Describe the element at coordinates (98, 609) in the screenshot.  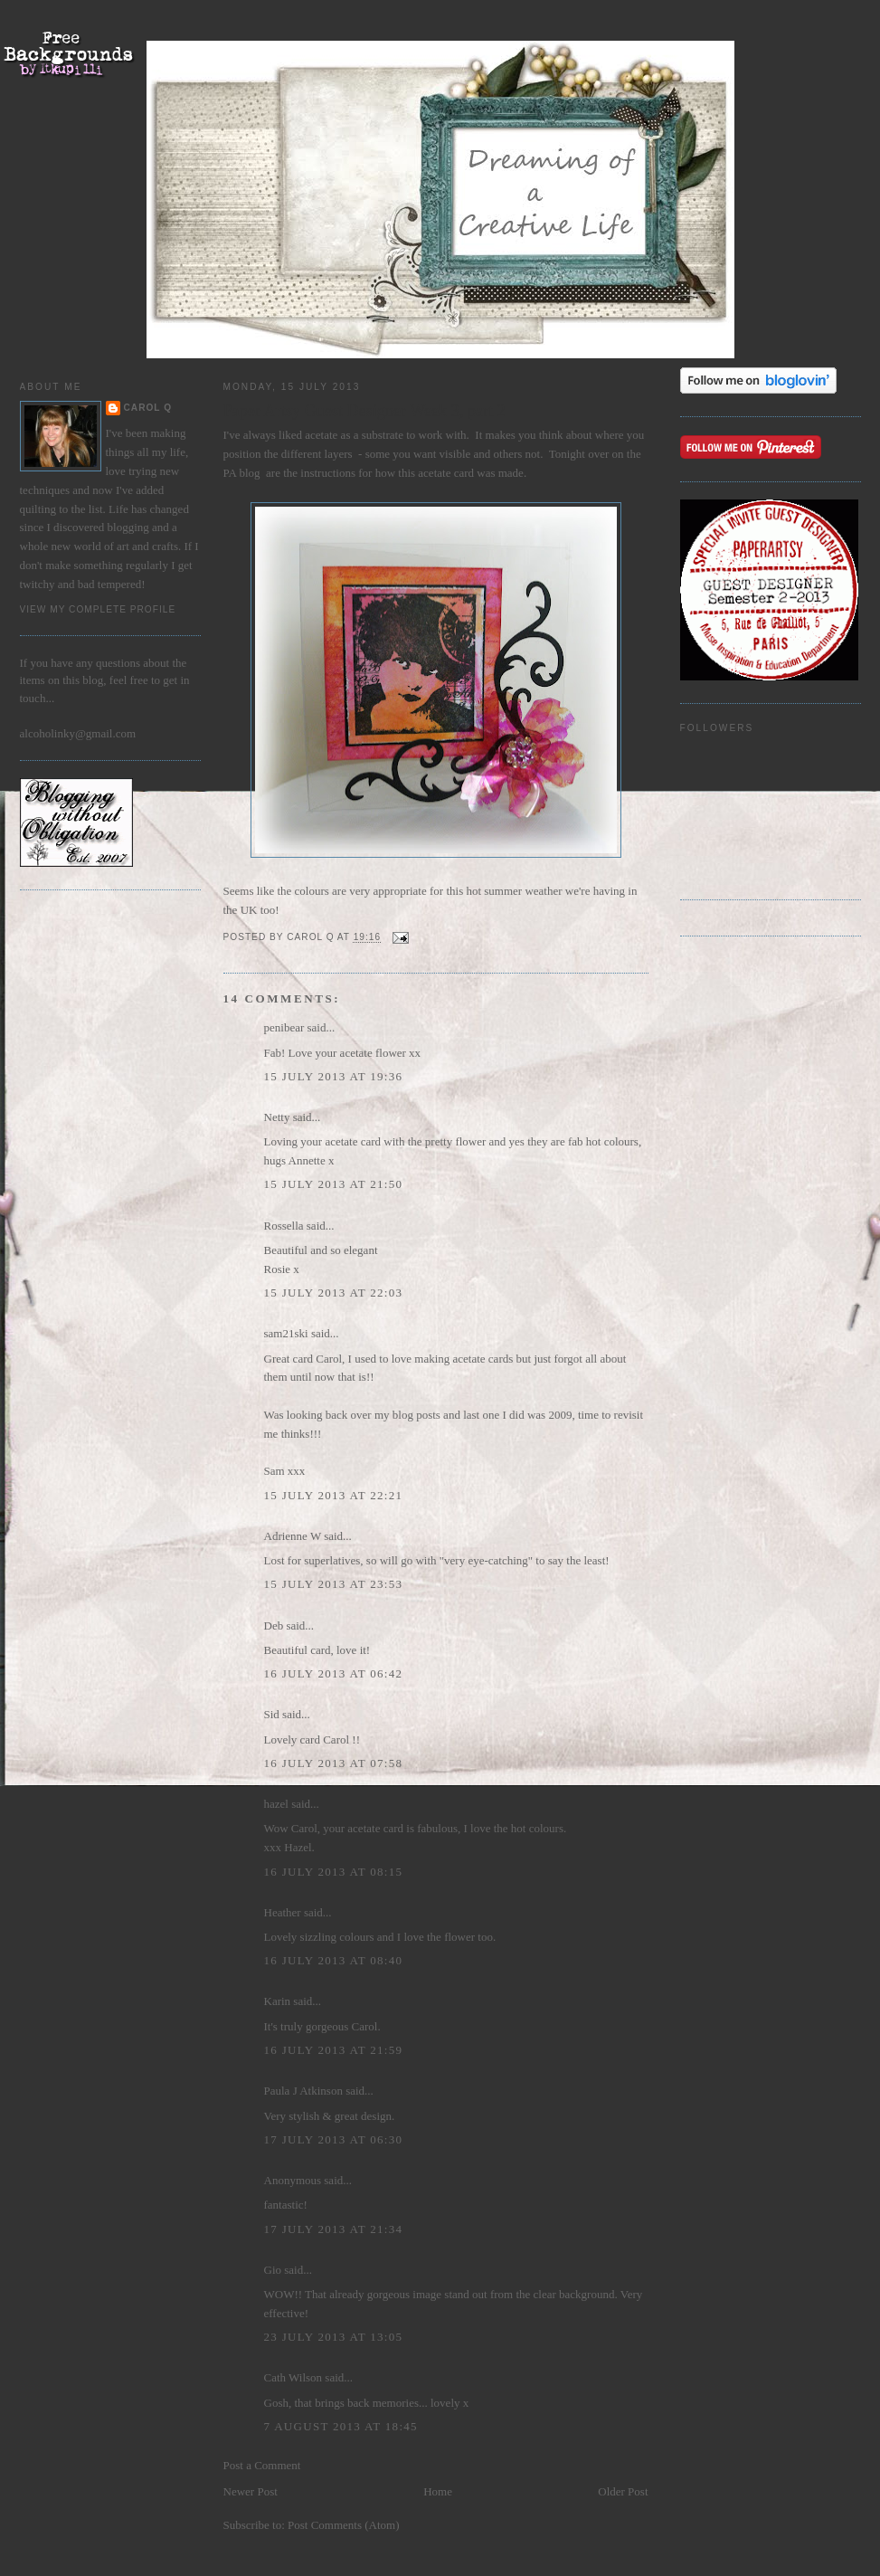
I see `View my complete profile` at that location.